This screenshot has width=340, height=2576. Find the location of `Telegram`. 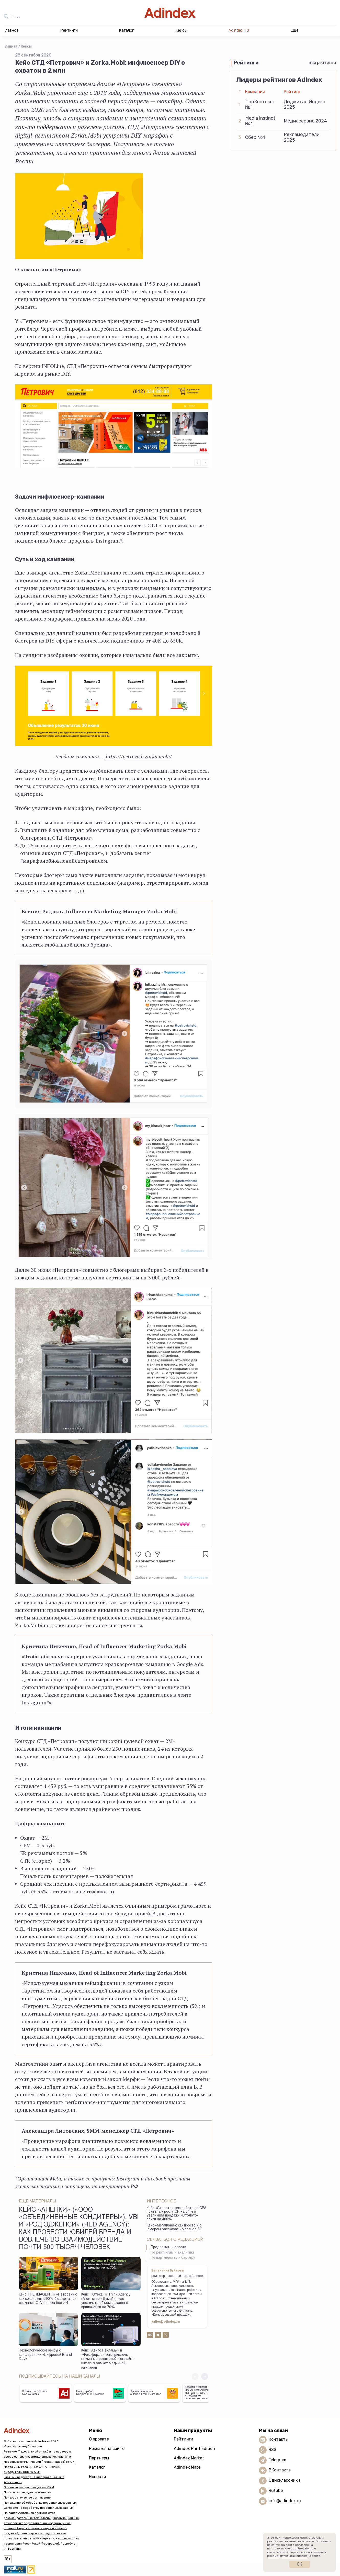

Telegram is located at coordinates (277, 2459).